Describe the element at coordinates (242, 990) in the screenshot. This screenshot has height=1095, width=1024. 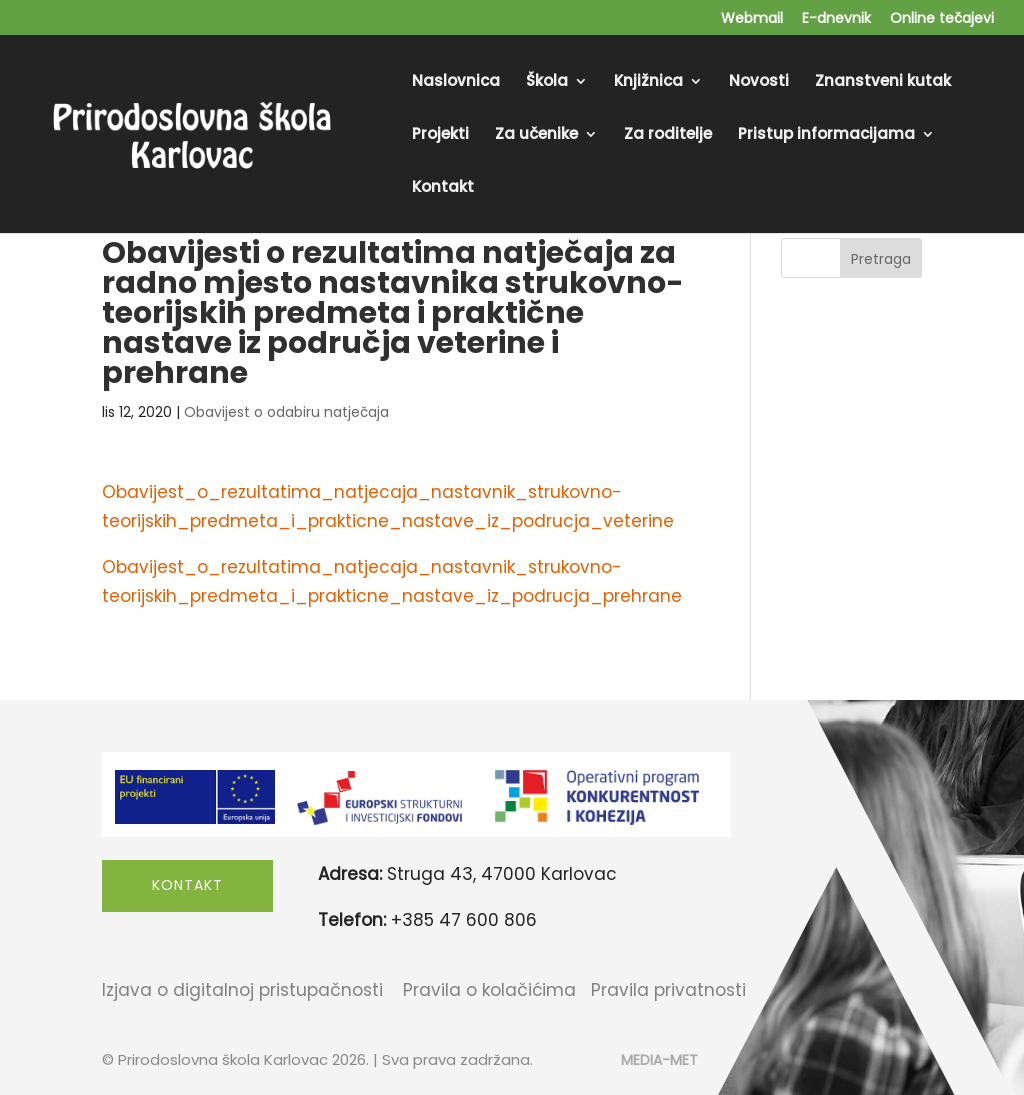
I see `Izjava o digitalnoj pristupačnosti` at that location.